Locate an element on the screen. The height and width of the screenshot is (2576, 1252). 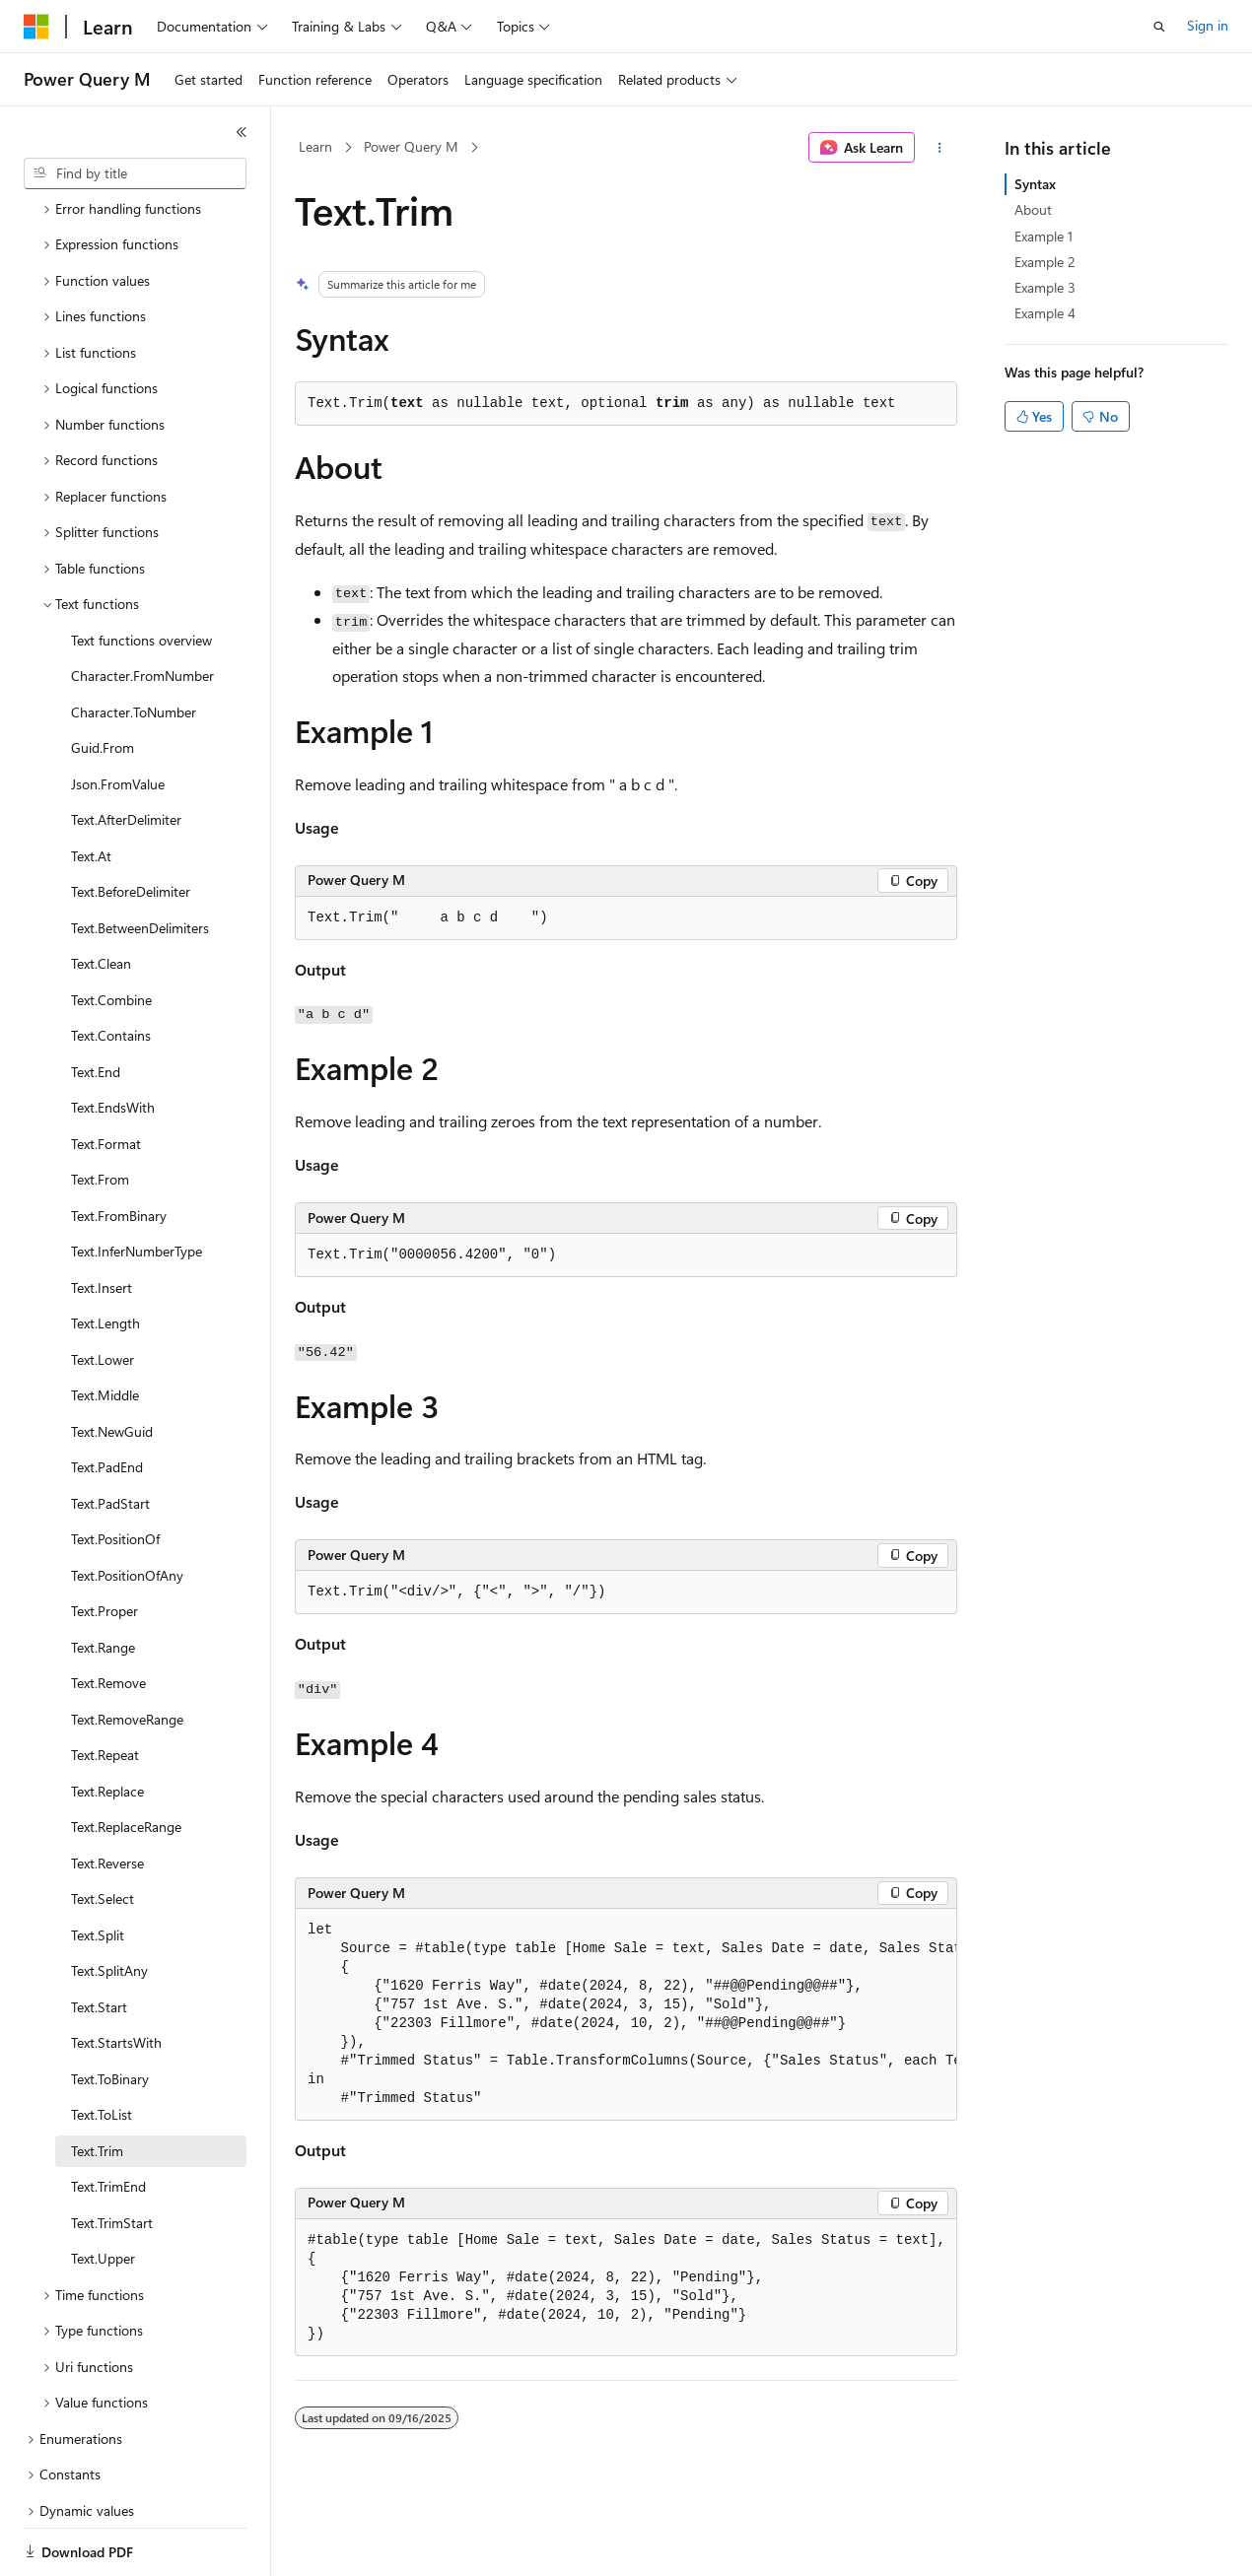
Text functions overview [treeitem] is located at coordinates (141, 572).